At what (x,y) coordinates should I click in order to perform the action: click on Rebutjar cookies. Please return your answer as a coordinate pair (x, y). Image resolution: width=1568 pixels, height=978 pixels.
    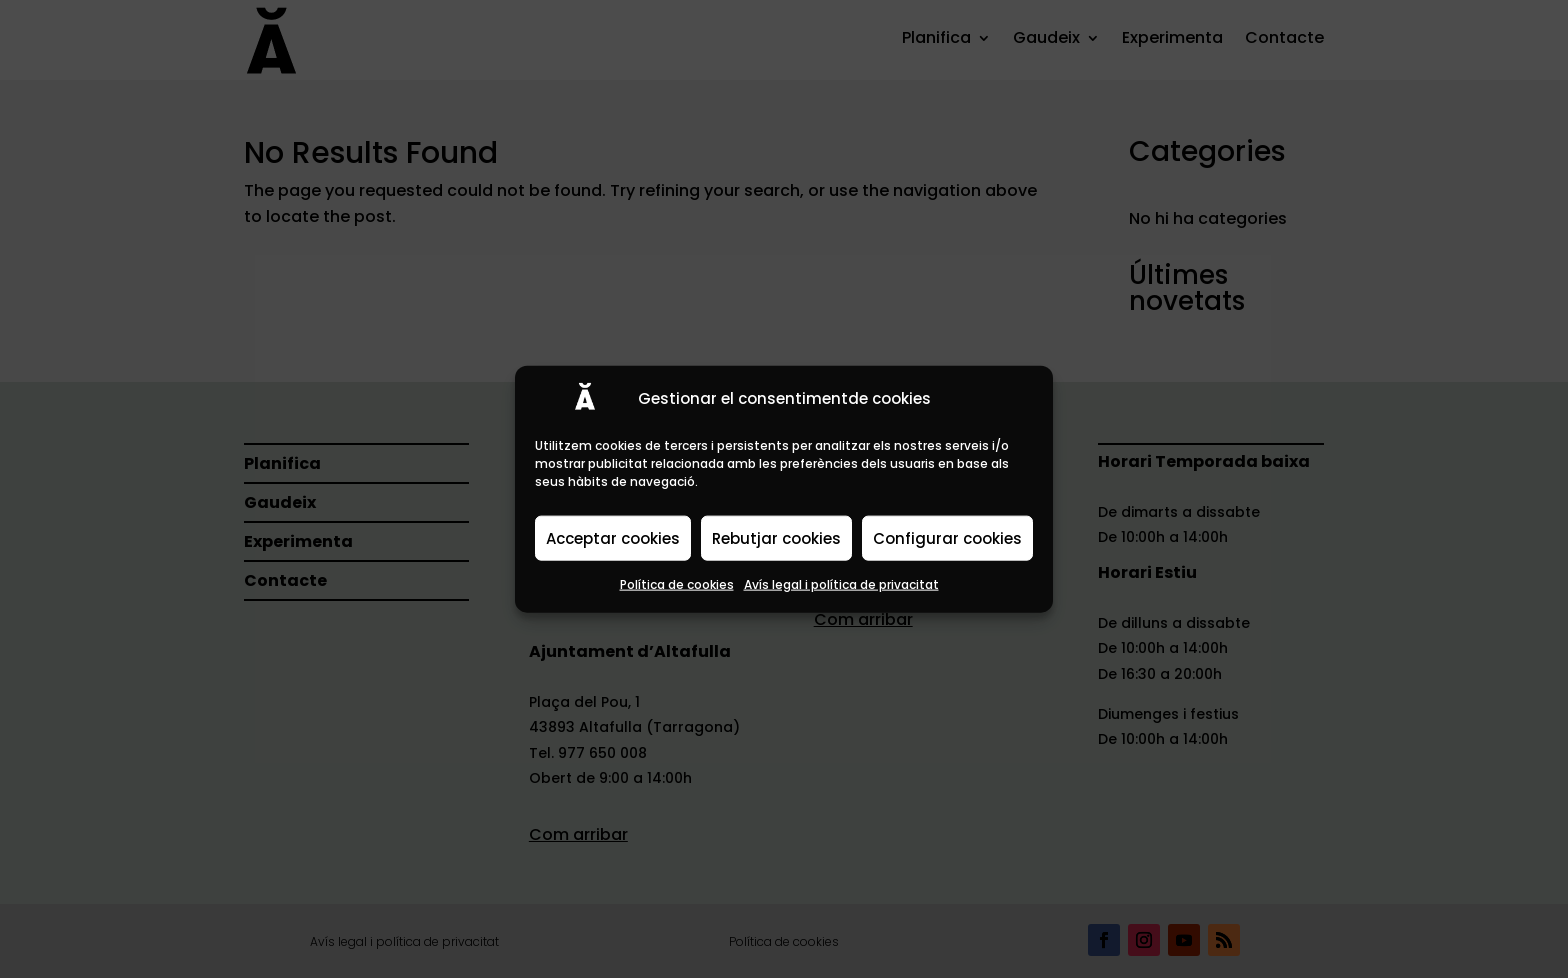
    Looking at the image, I should click on (776, 537).